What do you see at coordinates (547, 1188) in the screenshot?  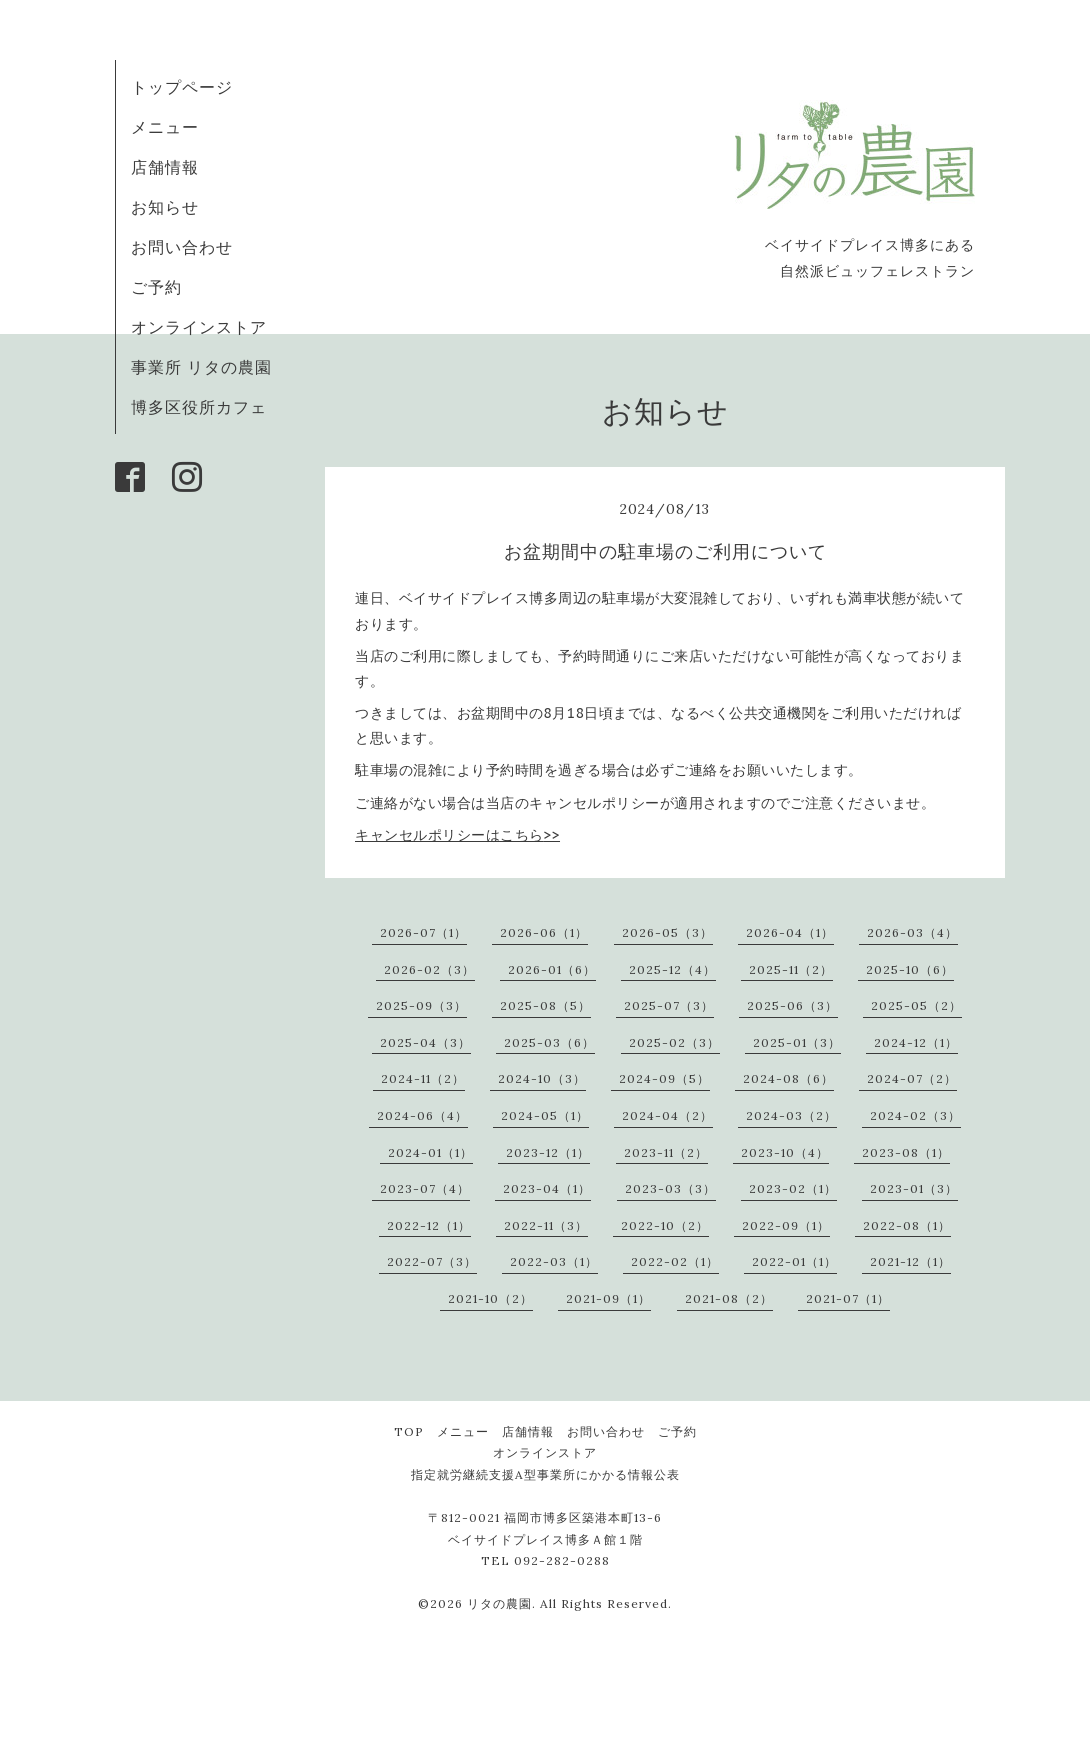 I see `2023-04（1）` at bounding box center [547, 1188].